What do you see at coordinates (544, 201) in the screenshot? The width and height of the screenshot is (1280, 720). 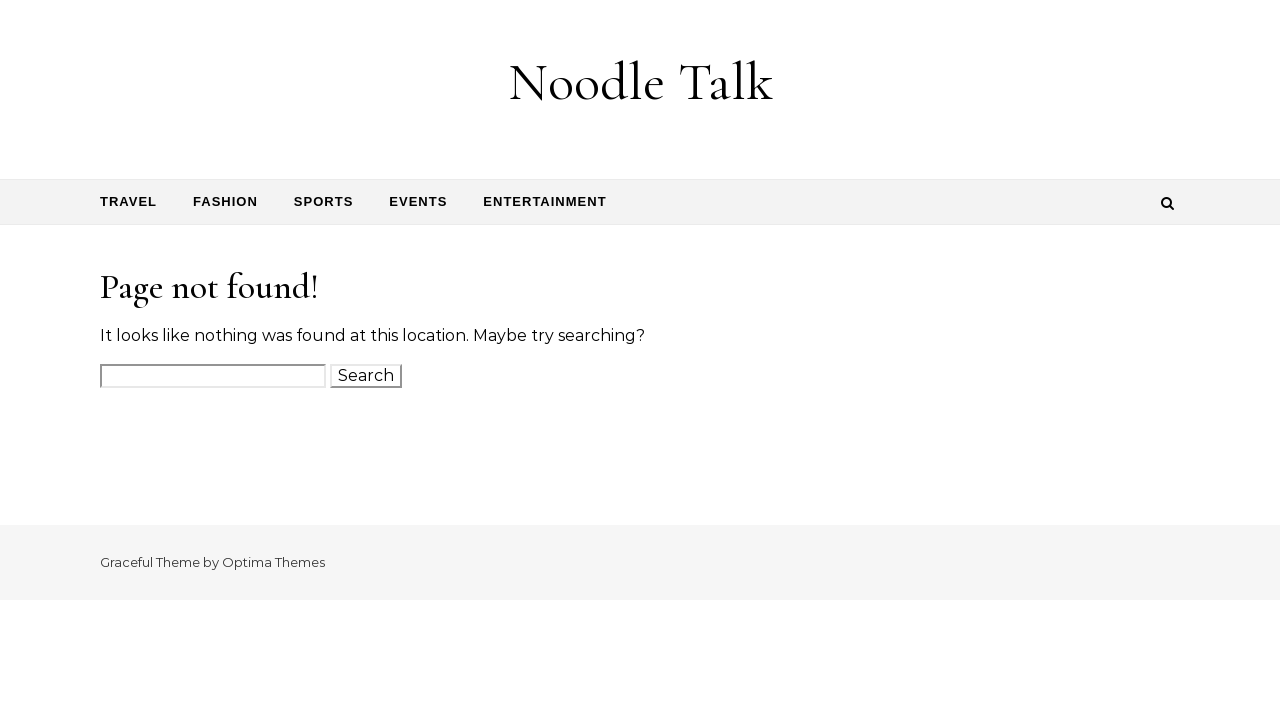 I see `Entertainment` at bounding box center [544, 201].